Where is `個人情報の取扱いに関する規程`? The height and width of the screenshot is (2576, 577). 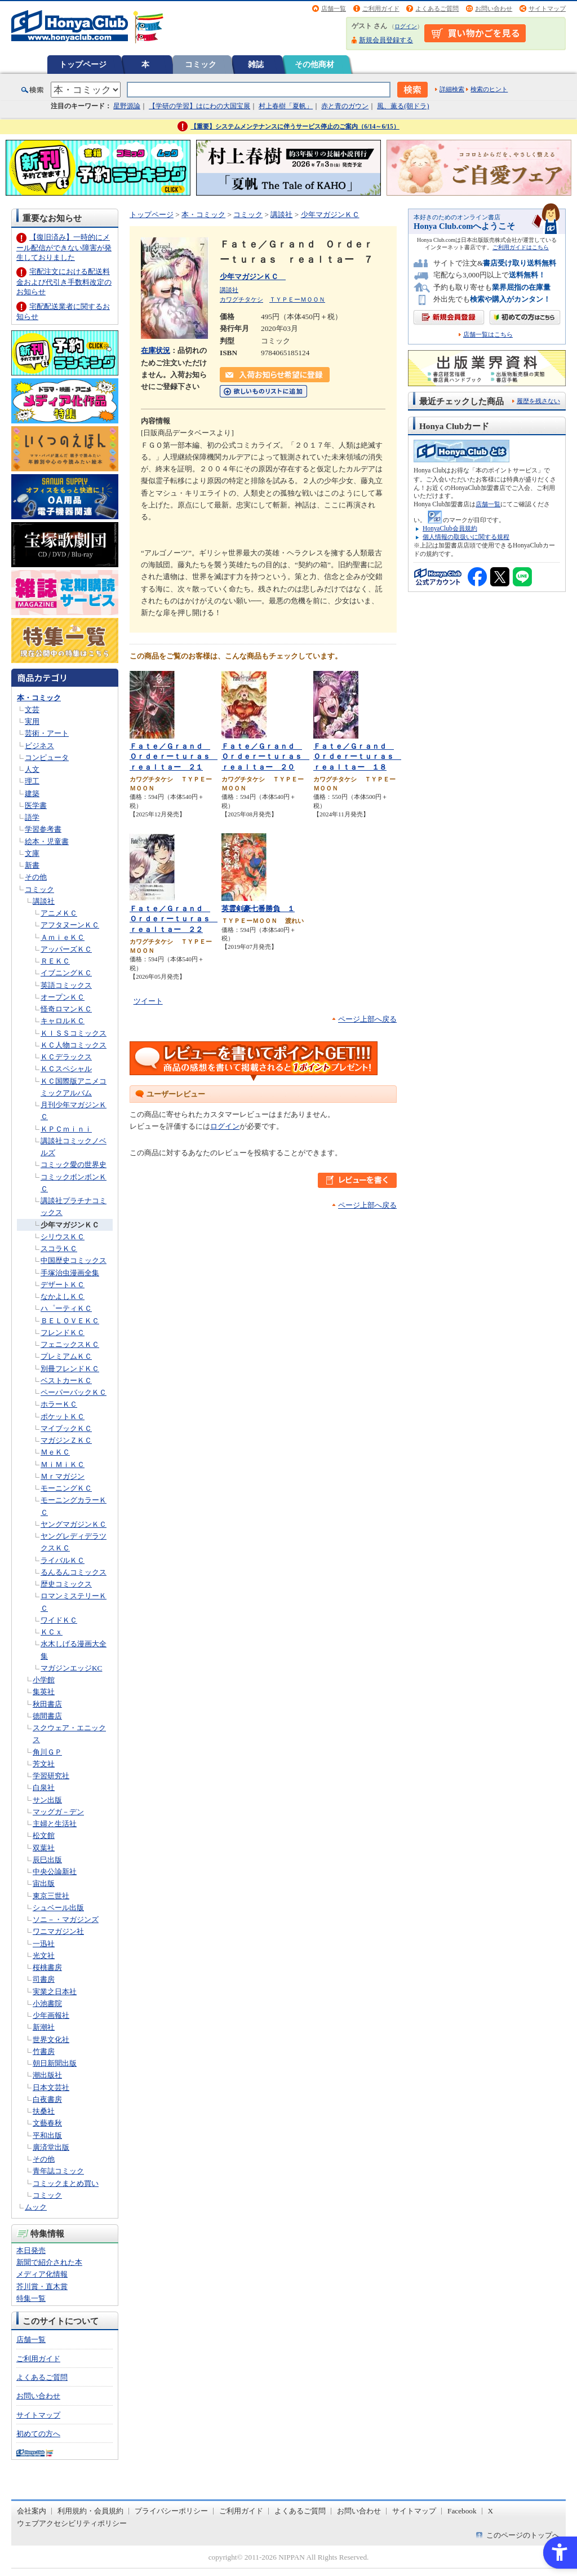
個人情報の取扱いに関する規程 is located at coordinates (466, 536).